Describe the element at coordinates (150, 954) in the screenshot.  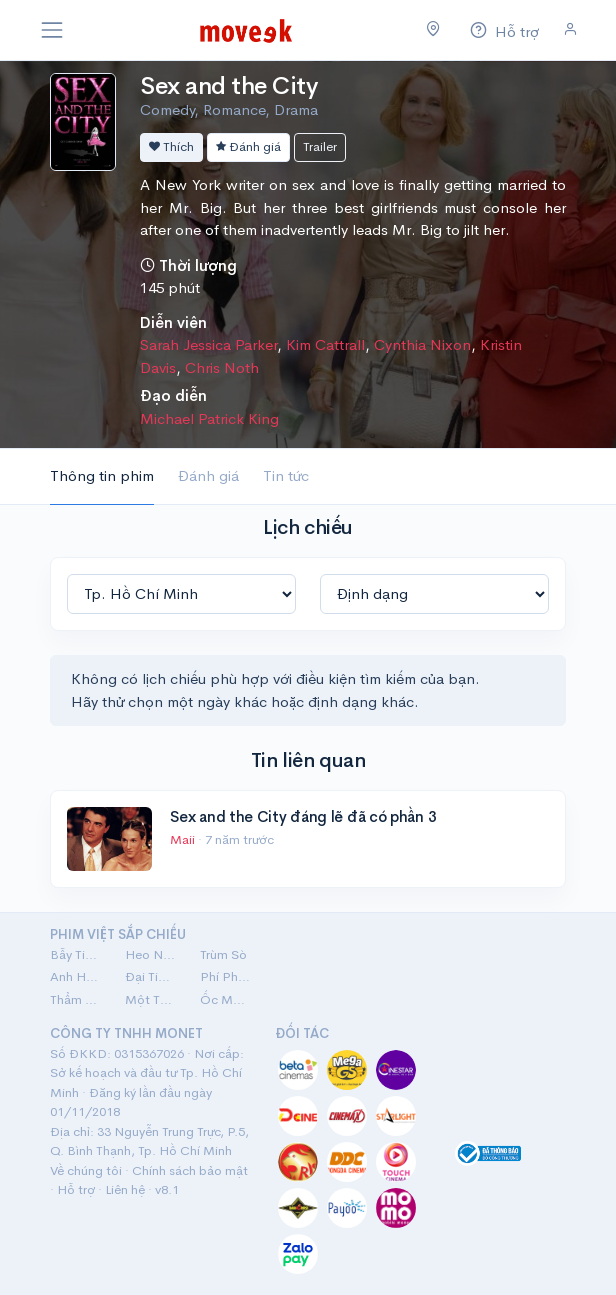
I see `Heo Năm Móng` at that location.